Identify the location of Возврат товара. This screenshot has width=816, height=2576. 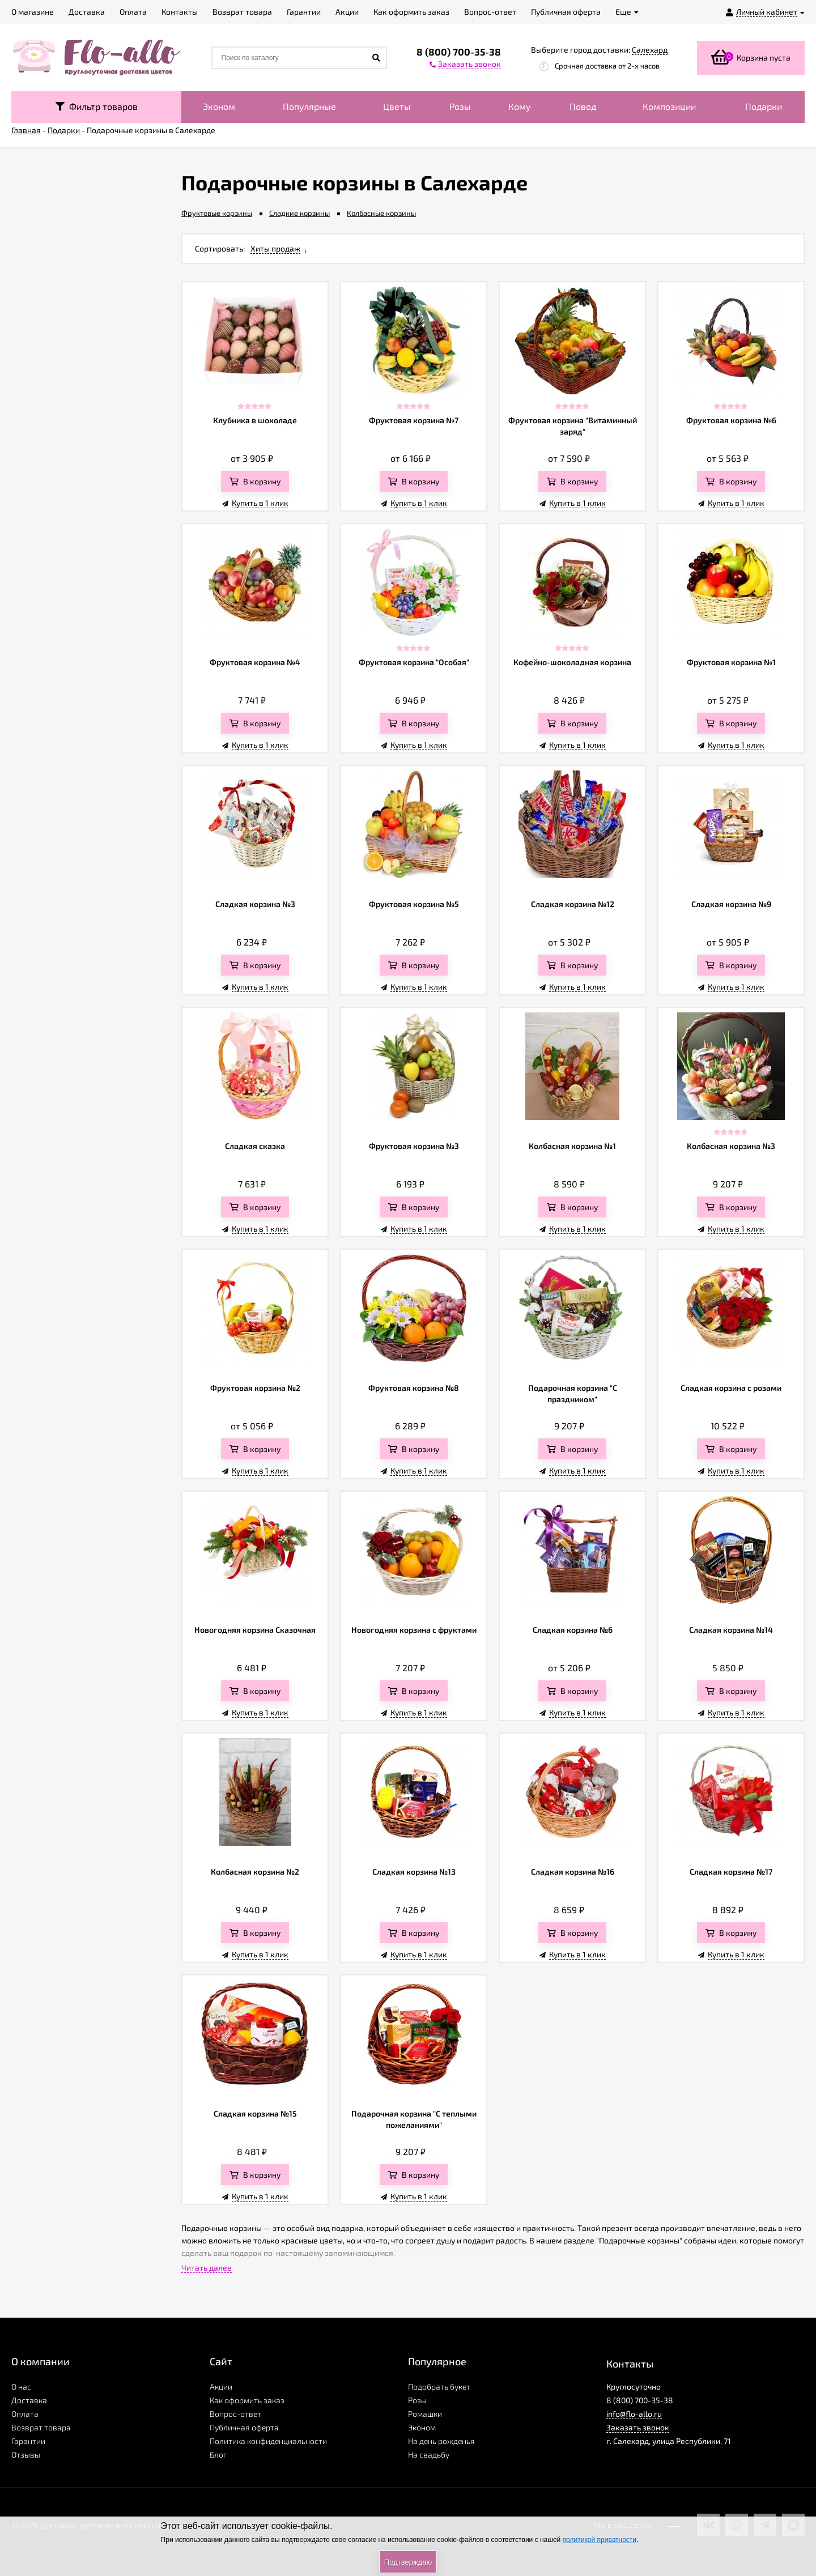
(41, 2427).